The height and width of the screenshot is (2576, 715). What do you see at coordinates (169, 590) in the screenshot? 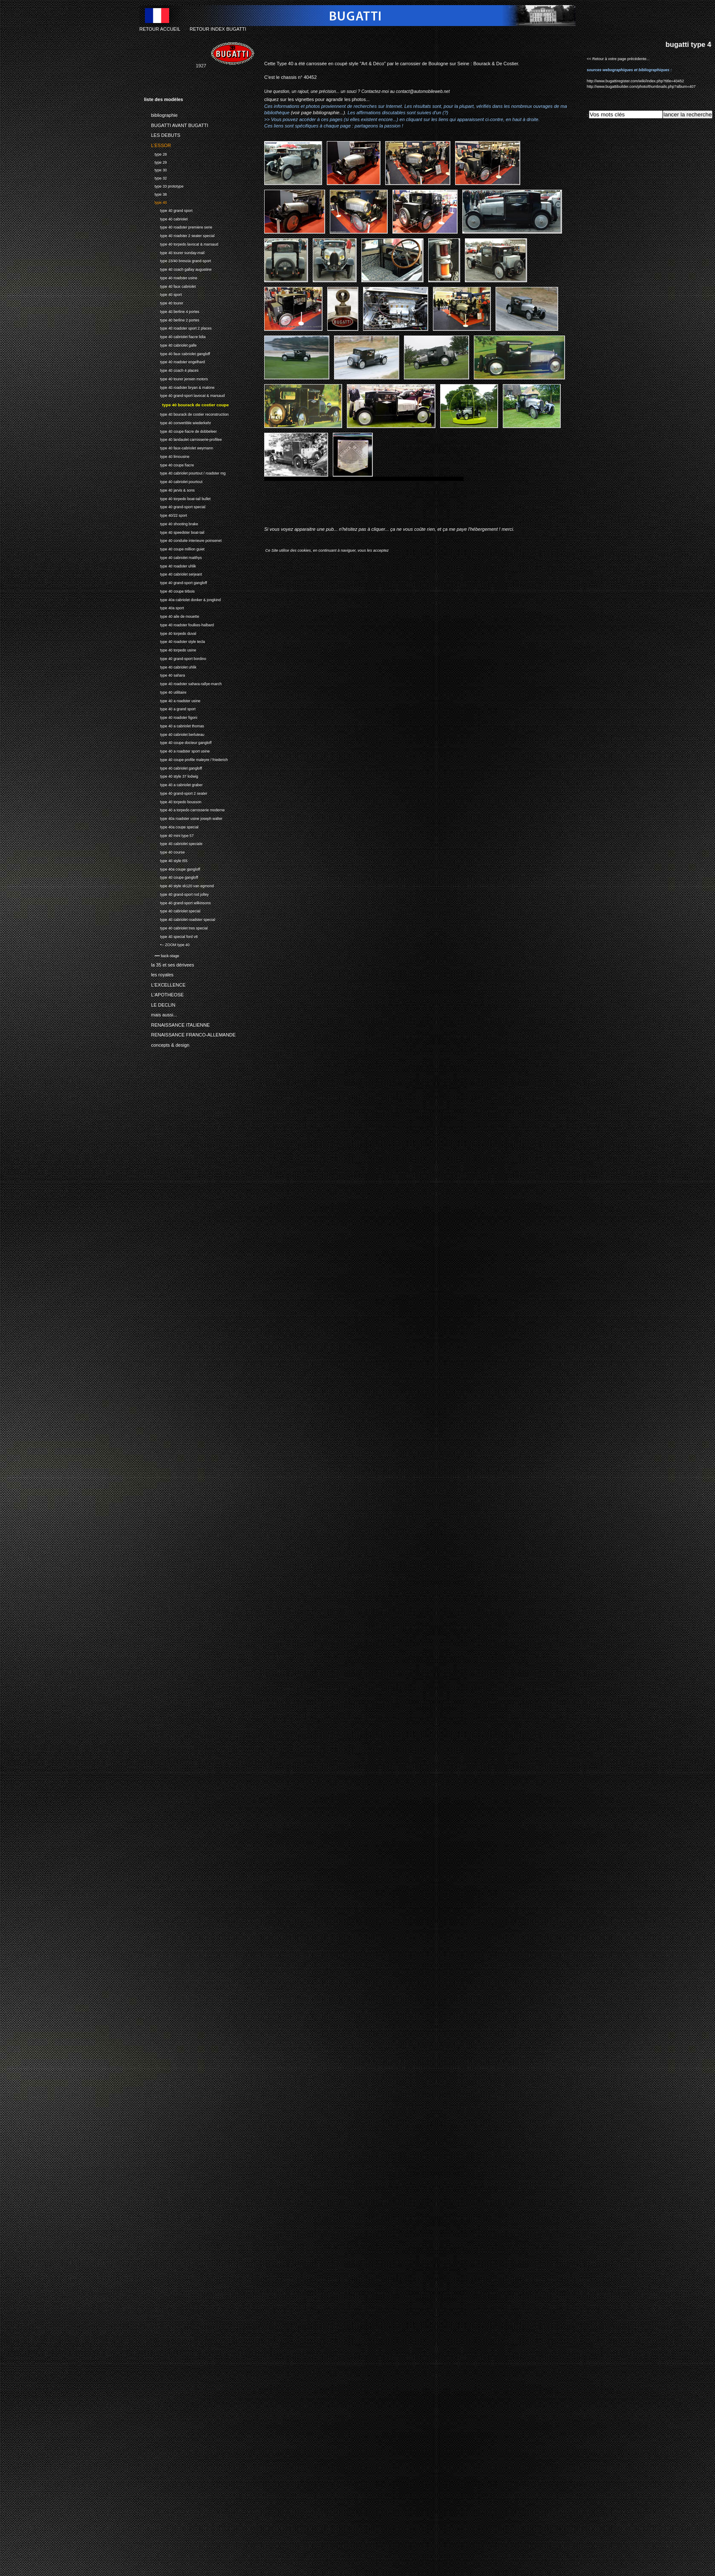
I see `type 40 coupe tirbois` at bounding box center [169, 590].